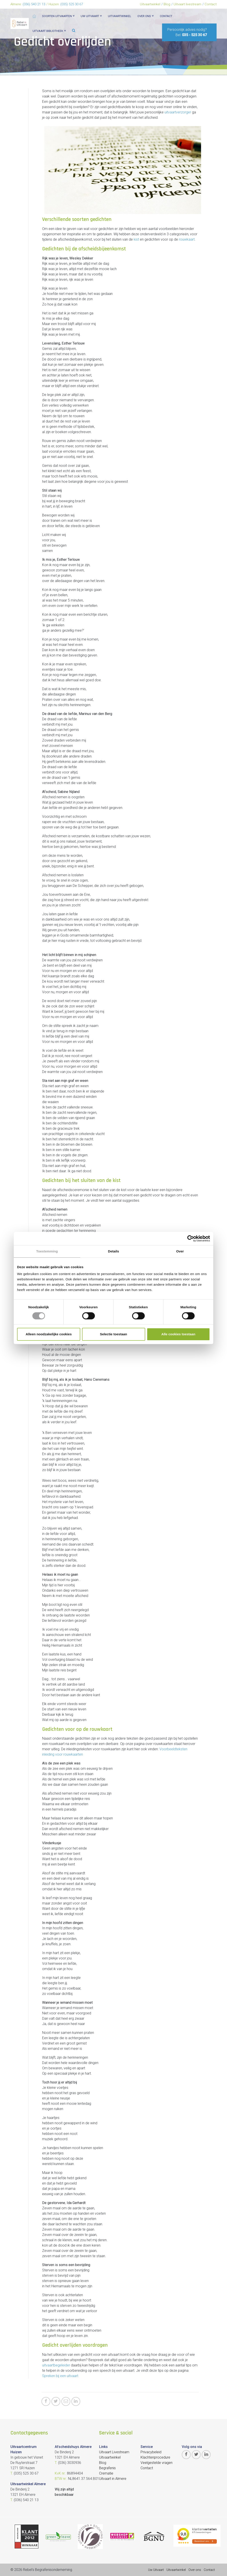  What do you see at coordinates (187, 239) in the screenshot?
I see `rouwkaart` at bounding box center [187, 239].